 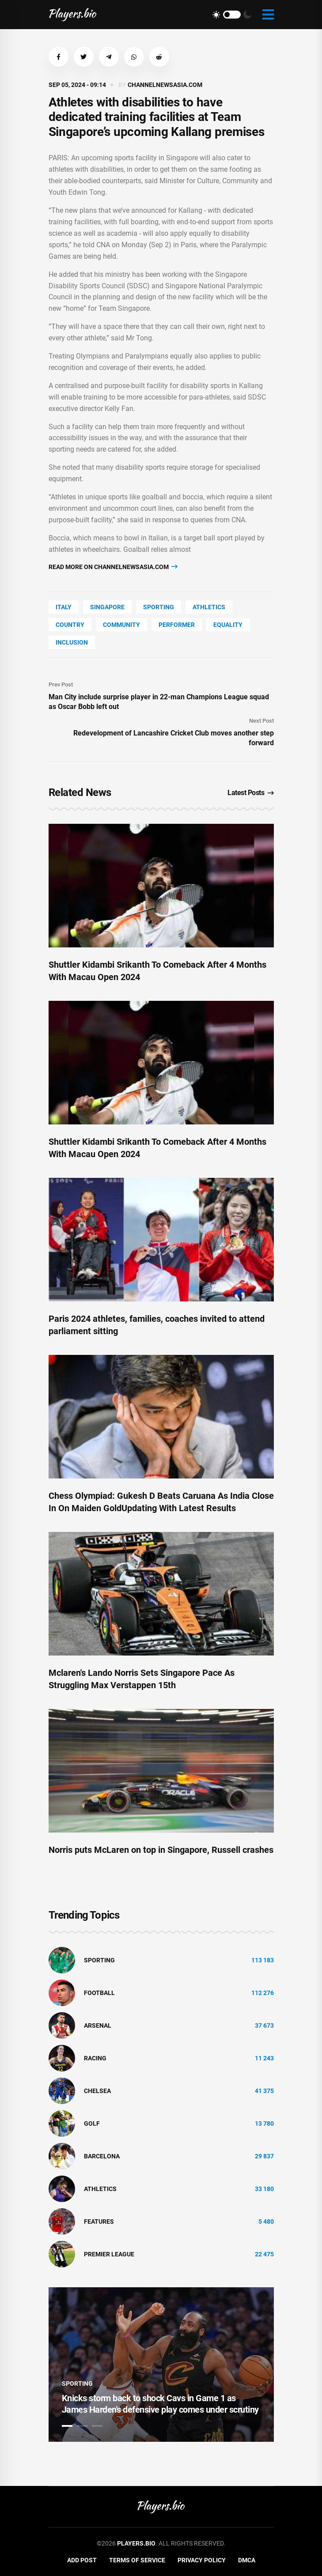 I want to click on Add Post, so click(x=82, y=2560).